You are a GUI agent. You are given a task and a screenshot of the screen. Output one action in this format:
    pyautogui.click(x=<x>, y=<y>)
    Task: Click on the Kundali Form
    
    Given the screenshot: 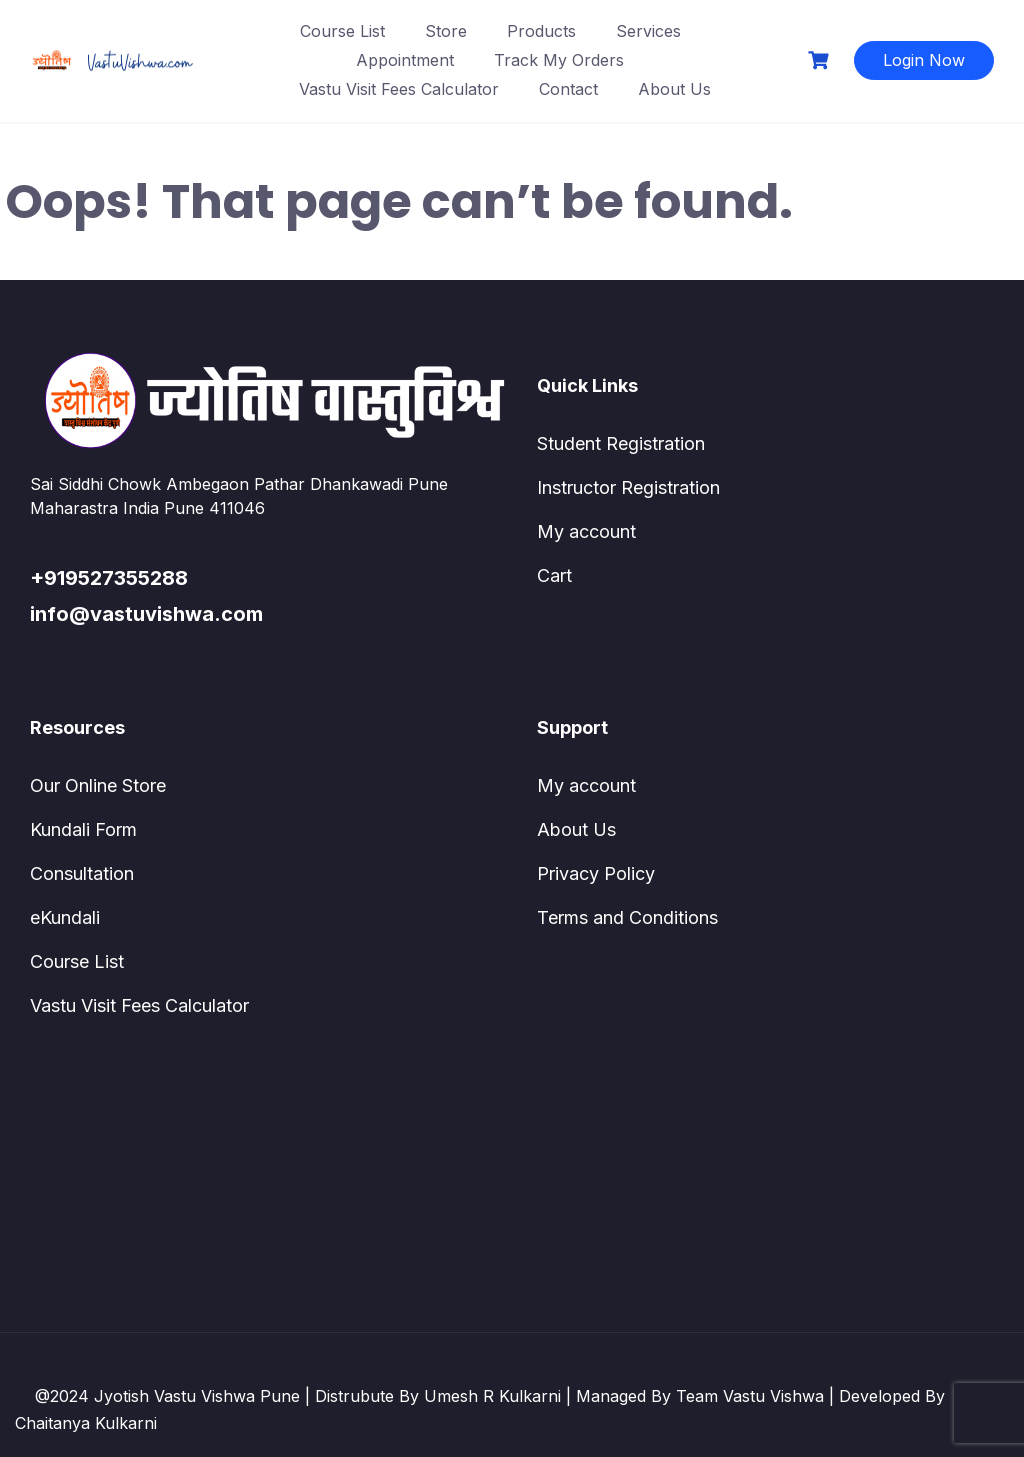 What is the action you would take?
    pyautogui.click(x=83, y=829)
    